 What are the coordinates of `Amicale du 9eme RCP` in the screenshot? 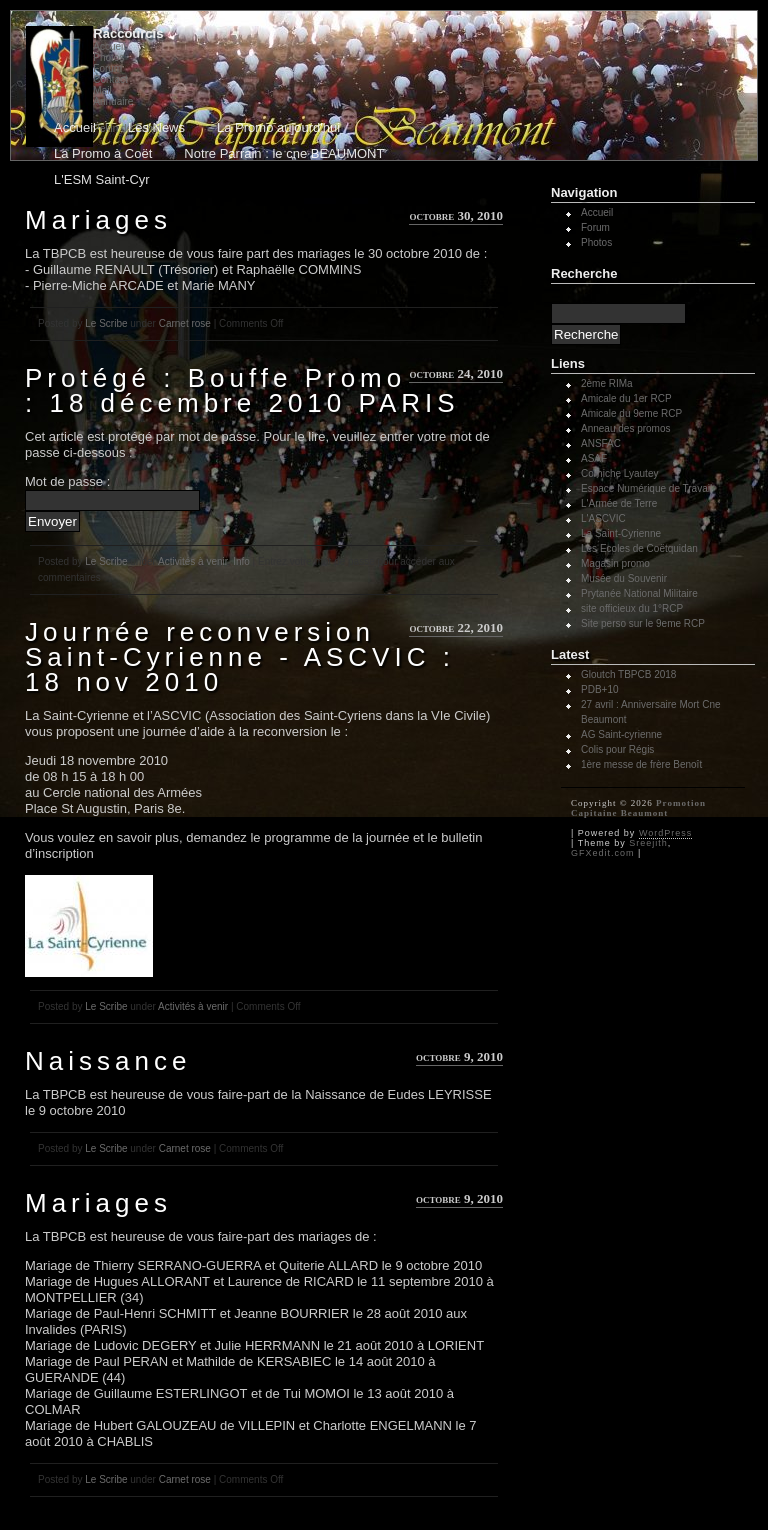 It's located at (631, 413).